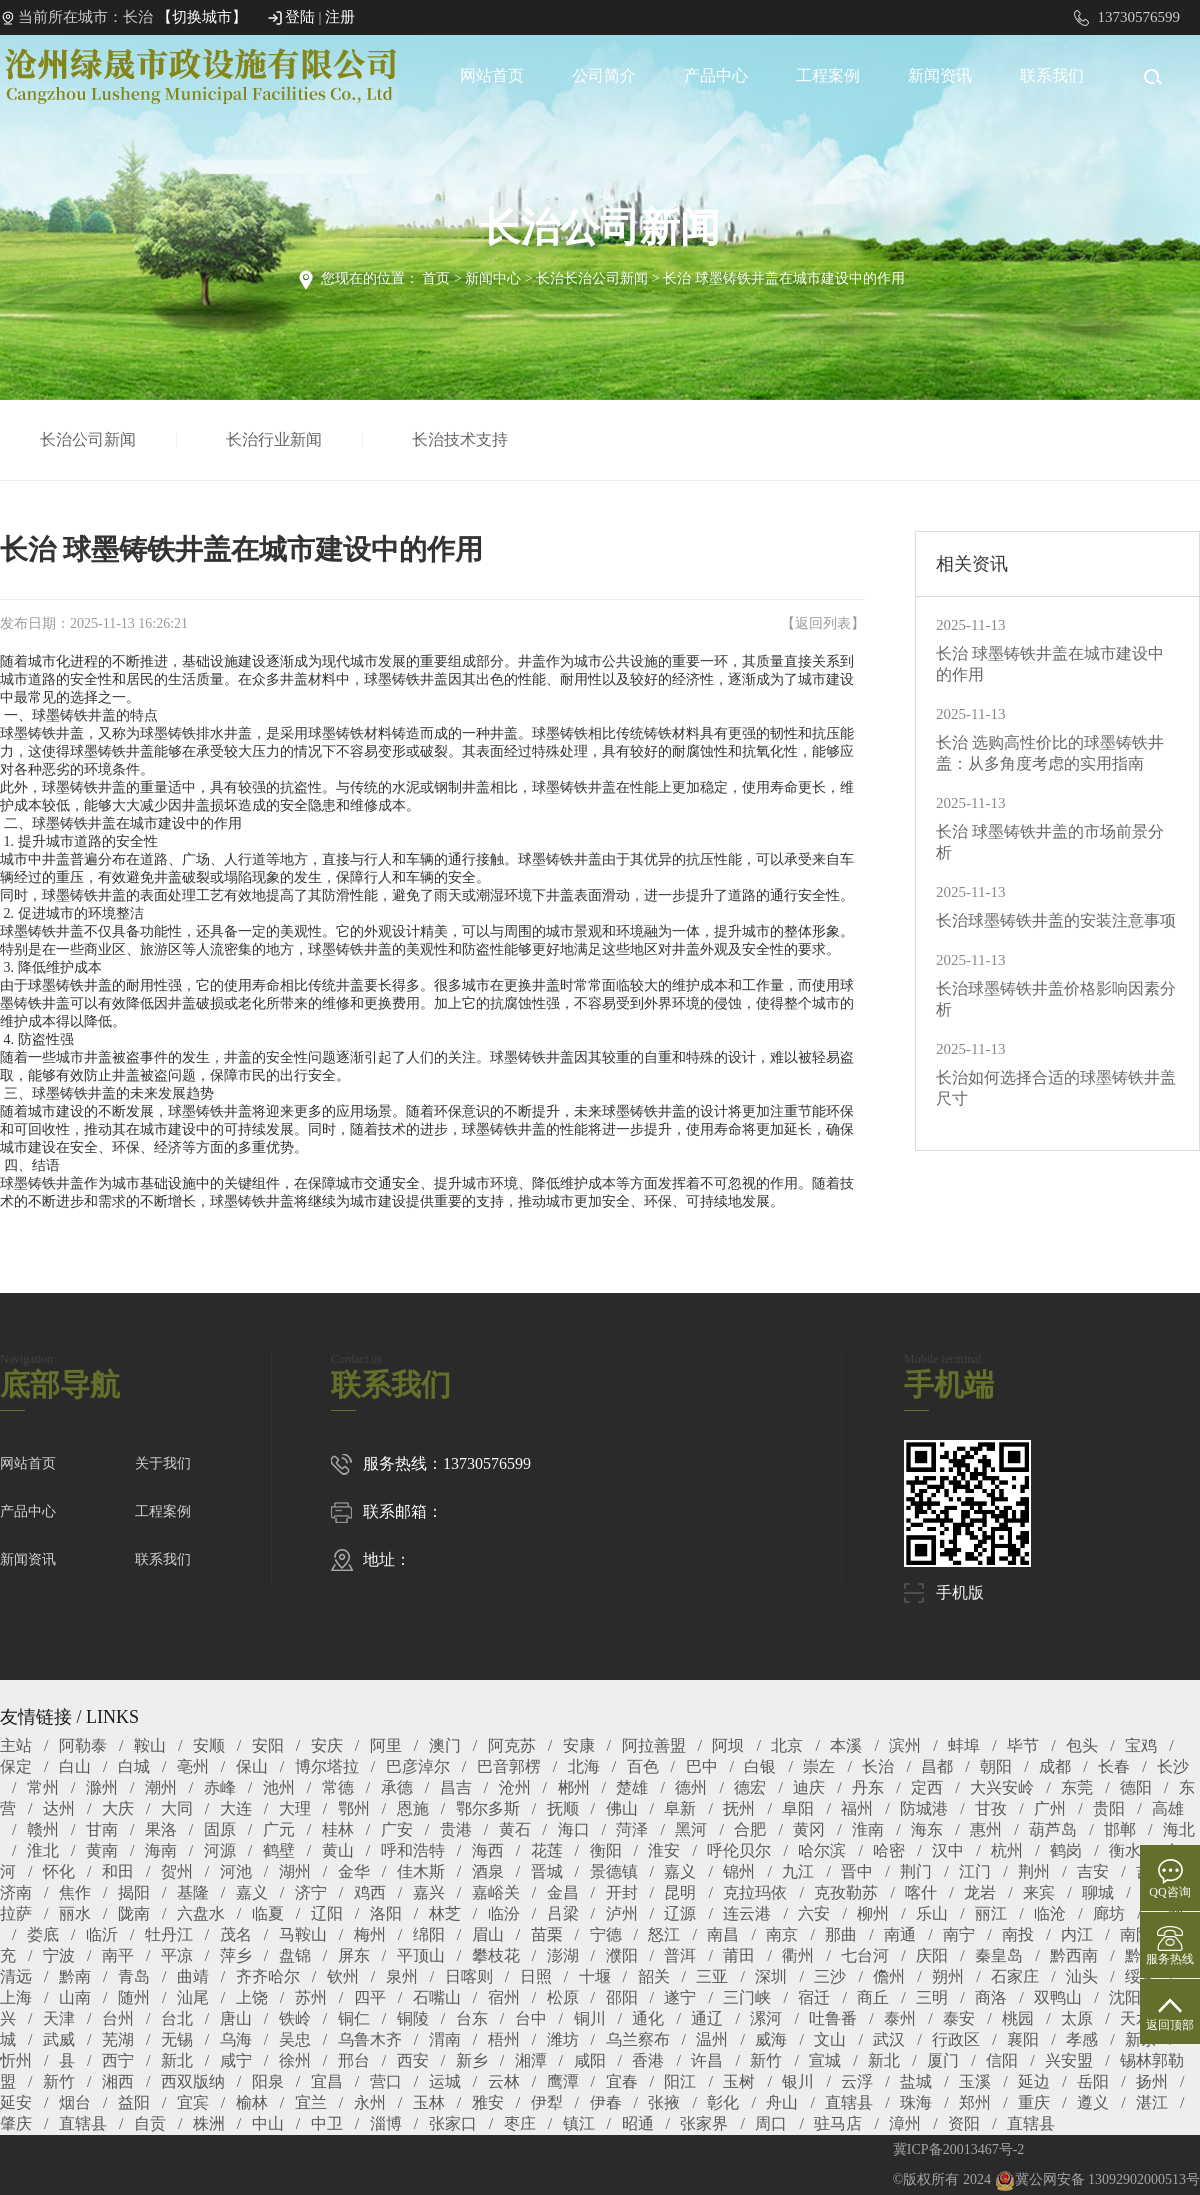 The width and height of the screenshot is (1200, 2195). Describe the element at coordinates (622, 1997) in the screenshot. I see `邵阳` at that location.